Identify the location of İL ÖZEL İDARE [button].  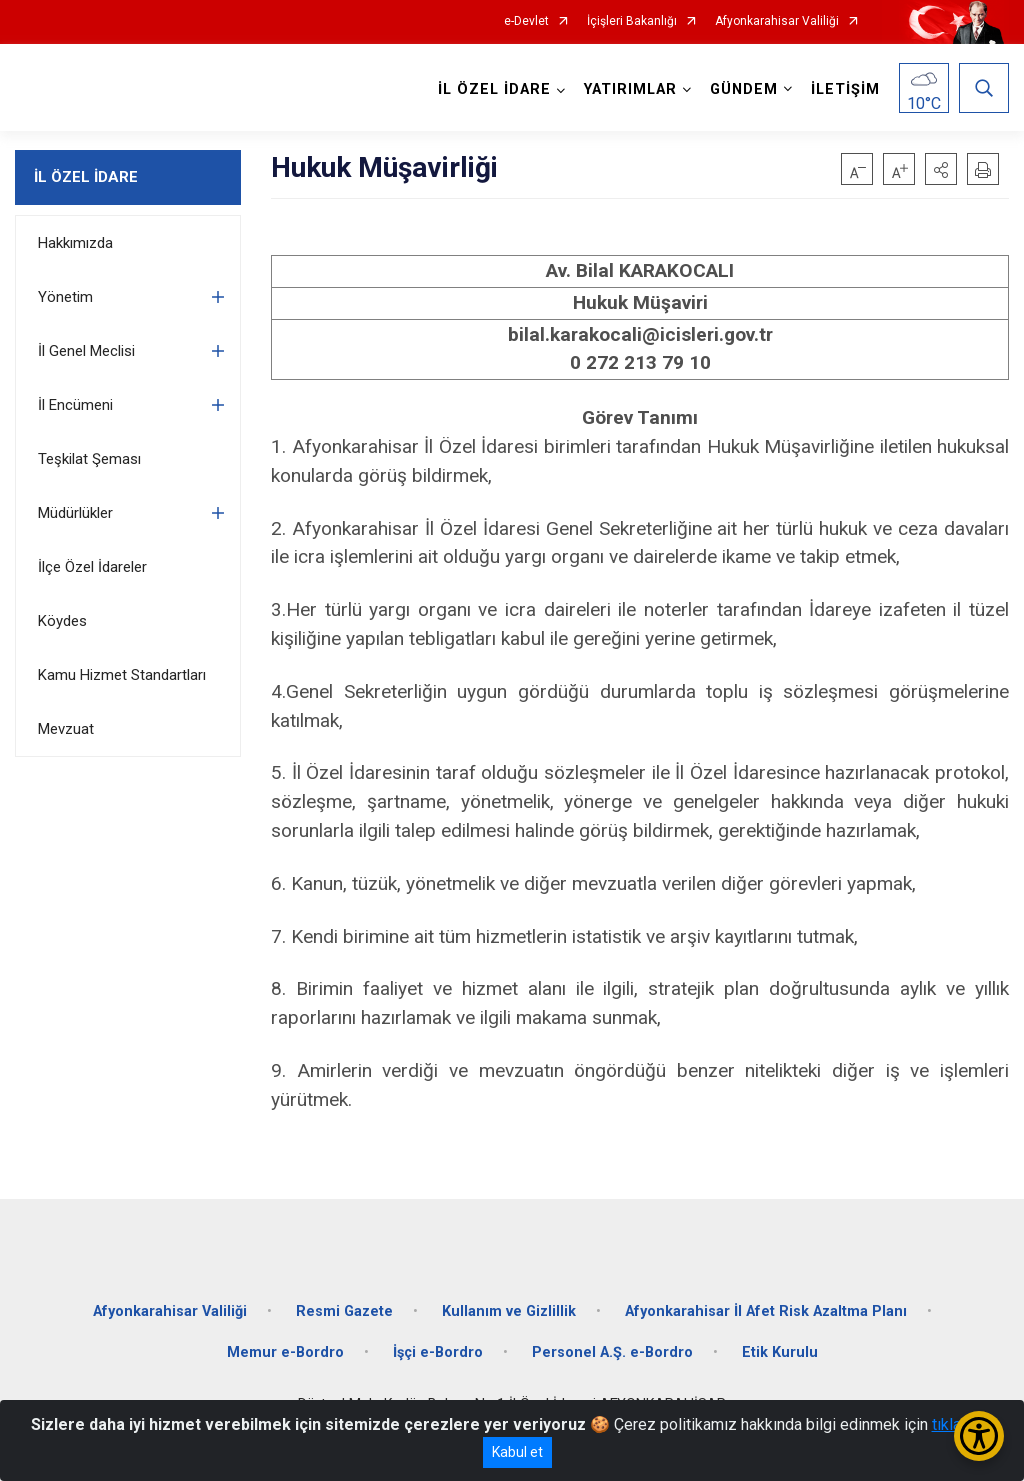
(494, 89).